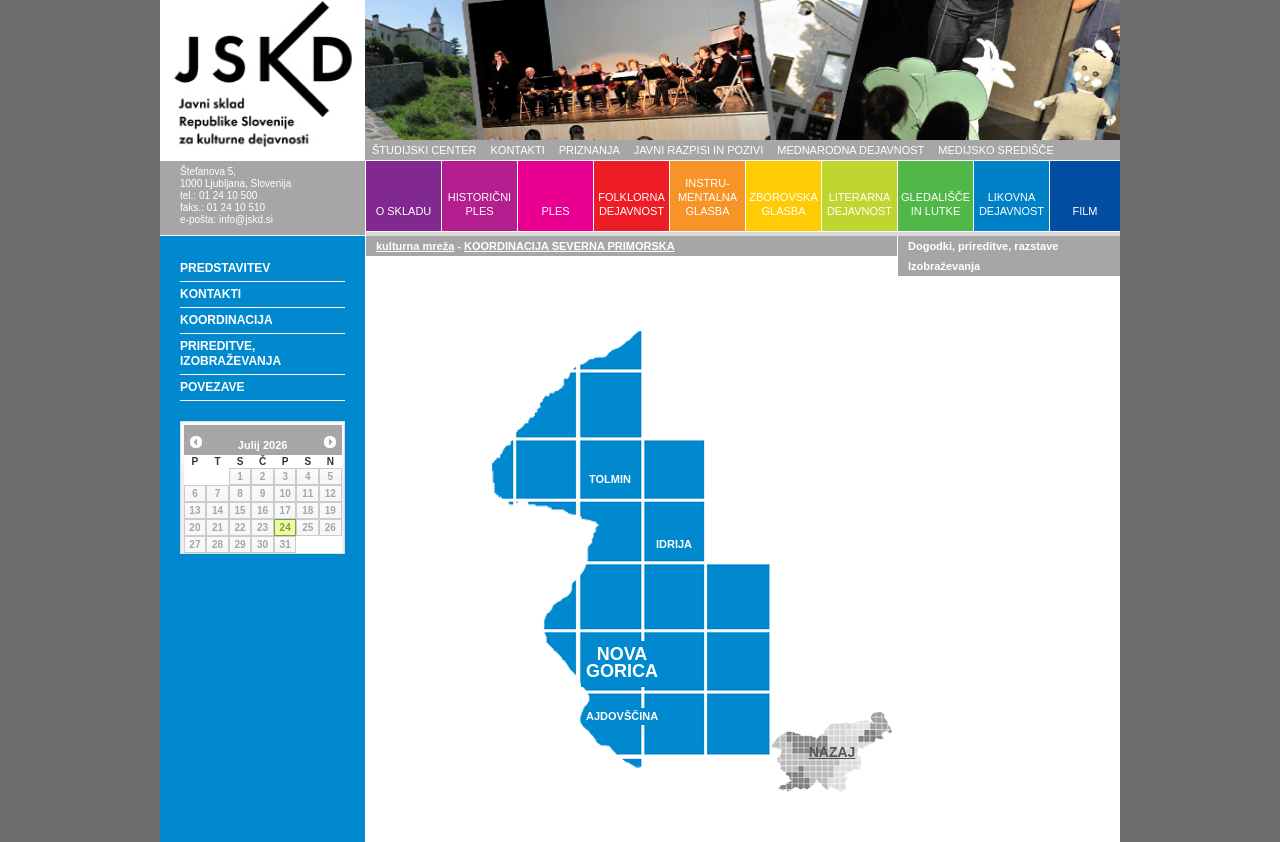 The image size is (1280, 842). I want to click on POVEZAVE, so click(212, 387).